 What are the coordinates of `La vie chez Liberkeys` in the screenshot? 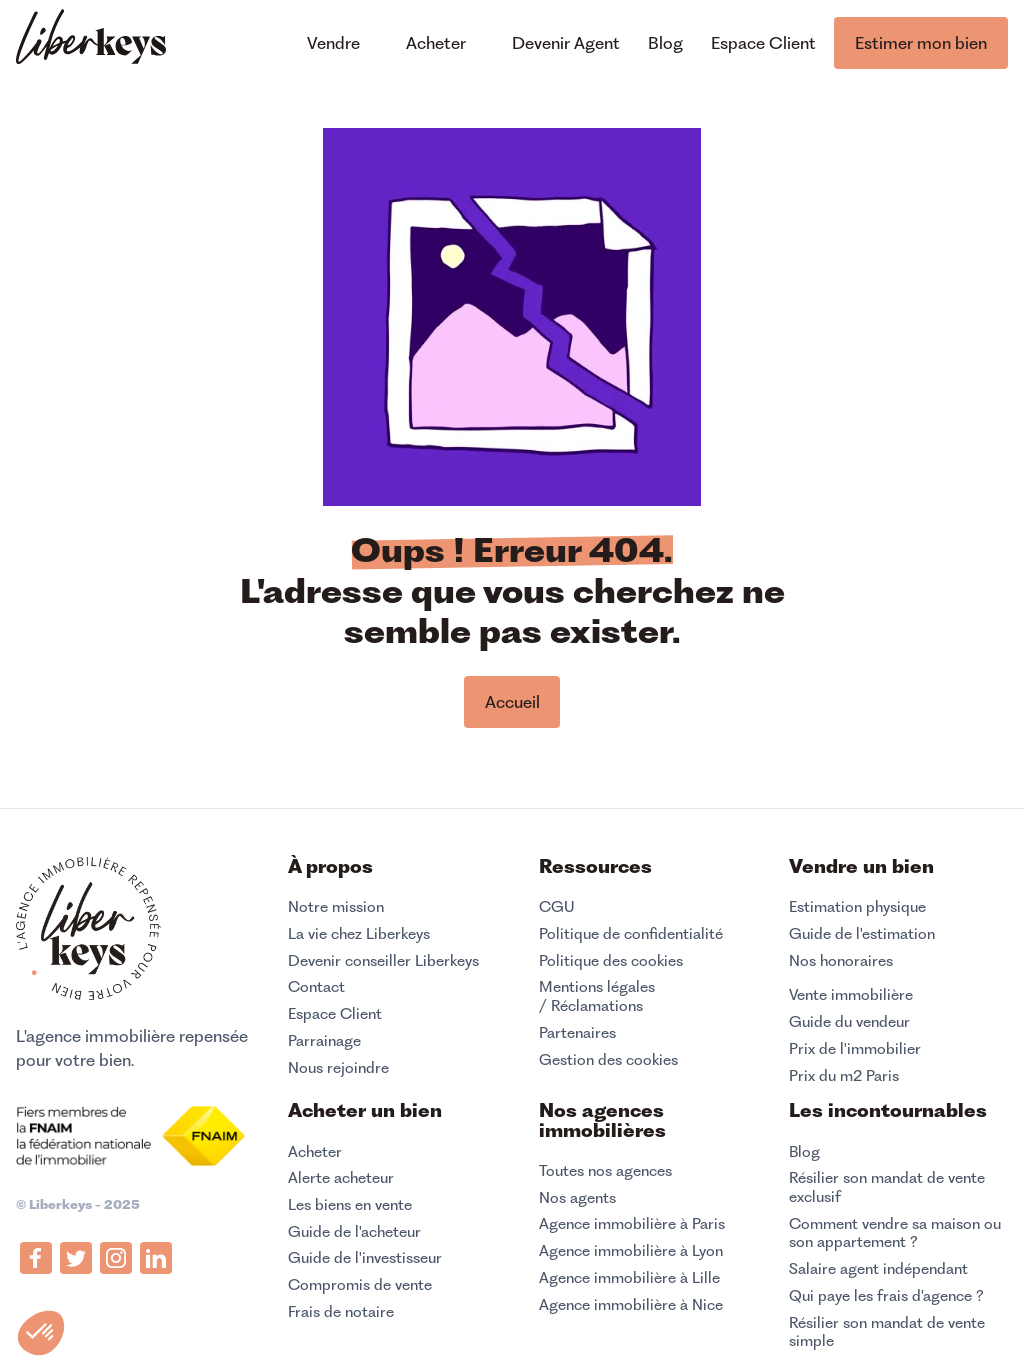 It's located at (359, 934).